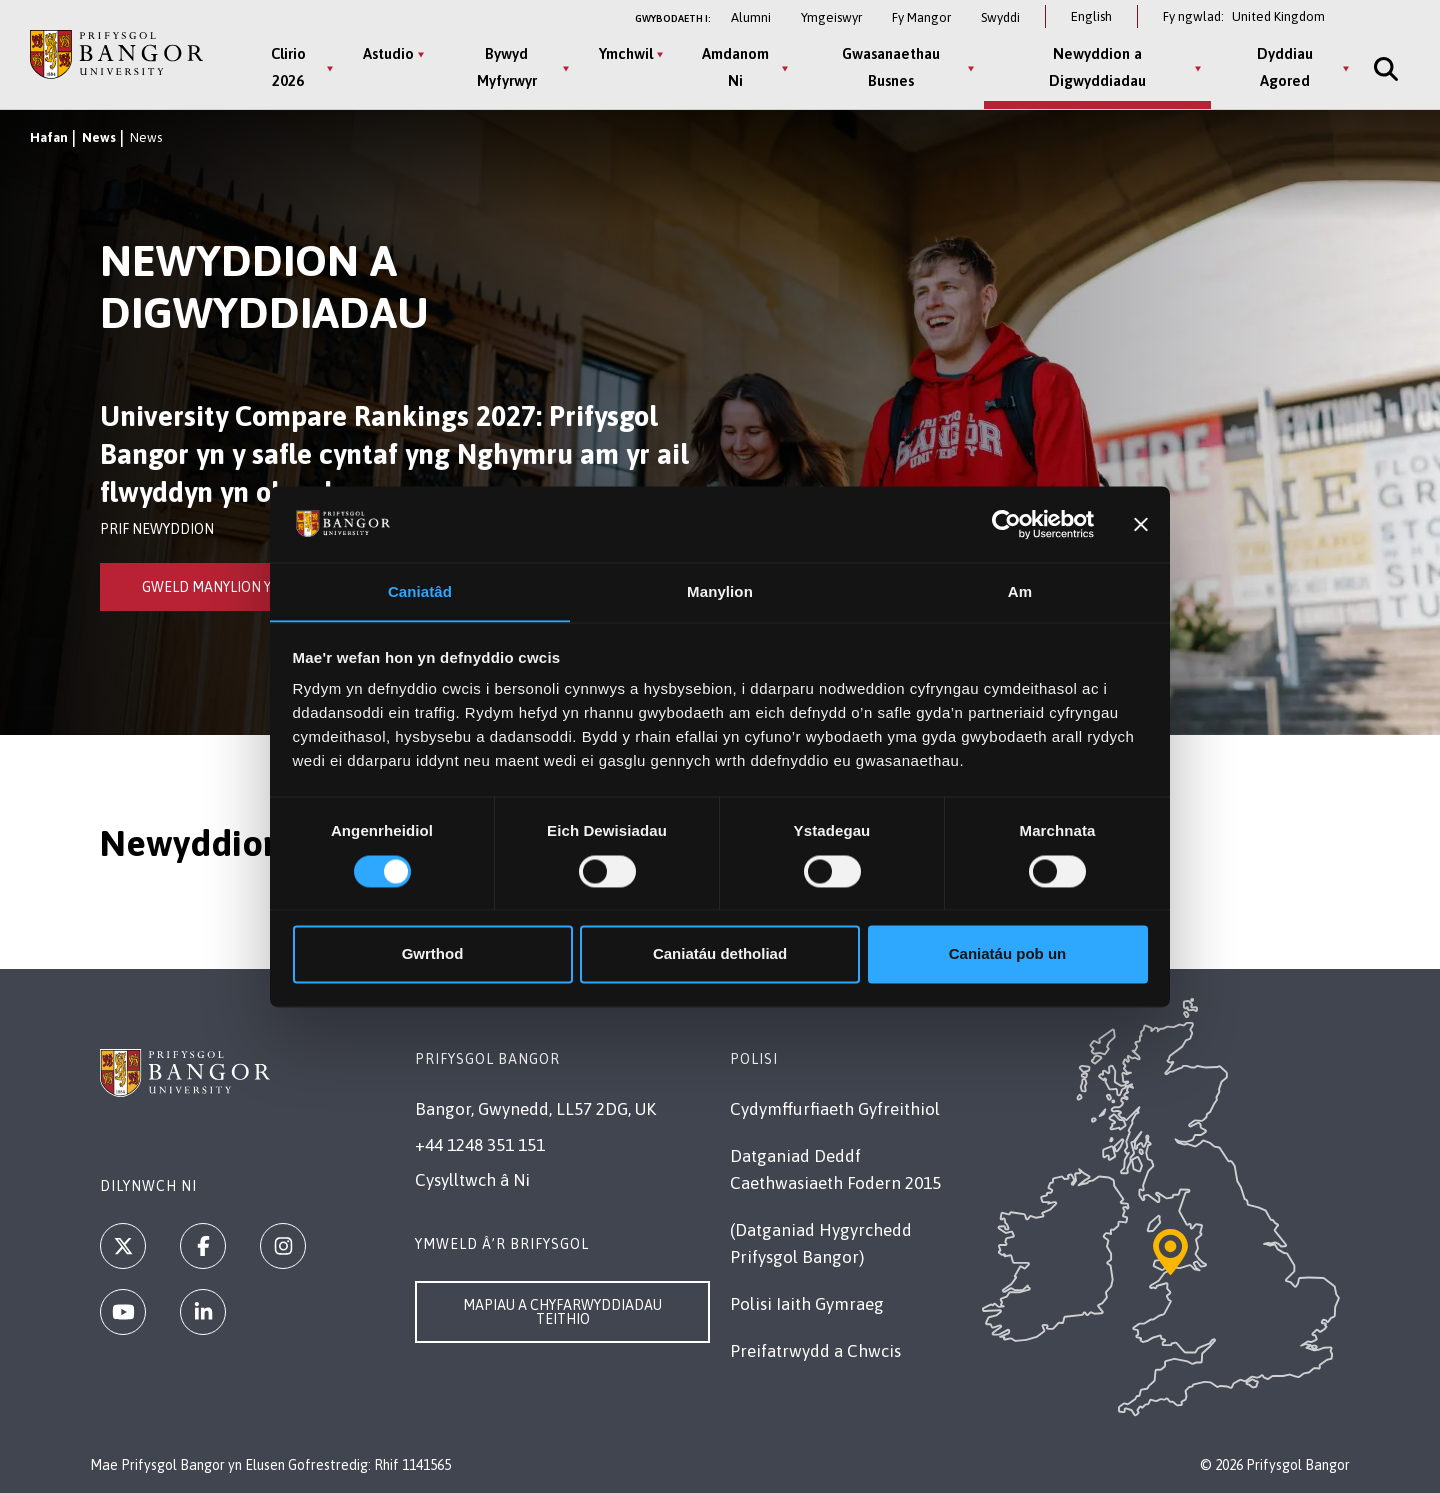 This screenshot has width=1440, height=1493. What do you see at coordinates (720, 954) in the screenshot?
I see `Caniatáu detholiad` at bounding box center [720, 954].